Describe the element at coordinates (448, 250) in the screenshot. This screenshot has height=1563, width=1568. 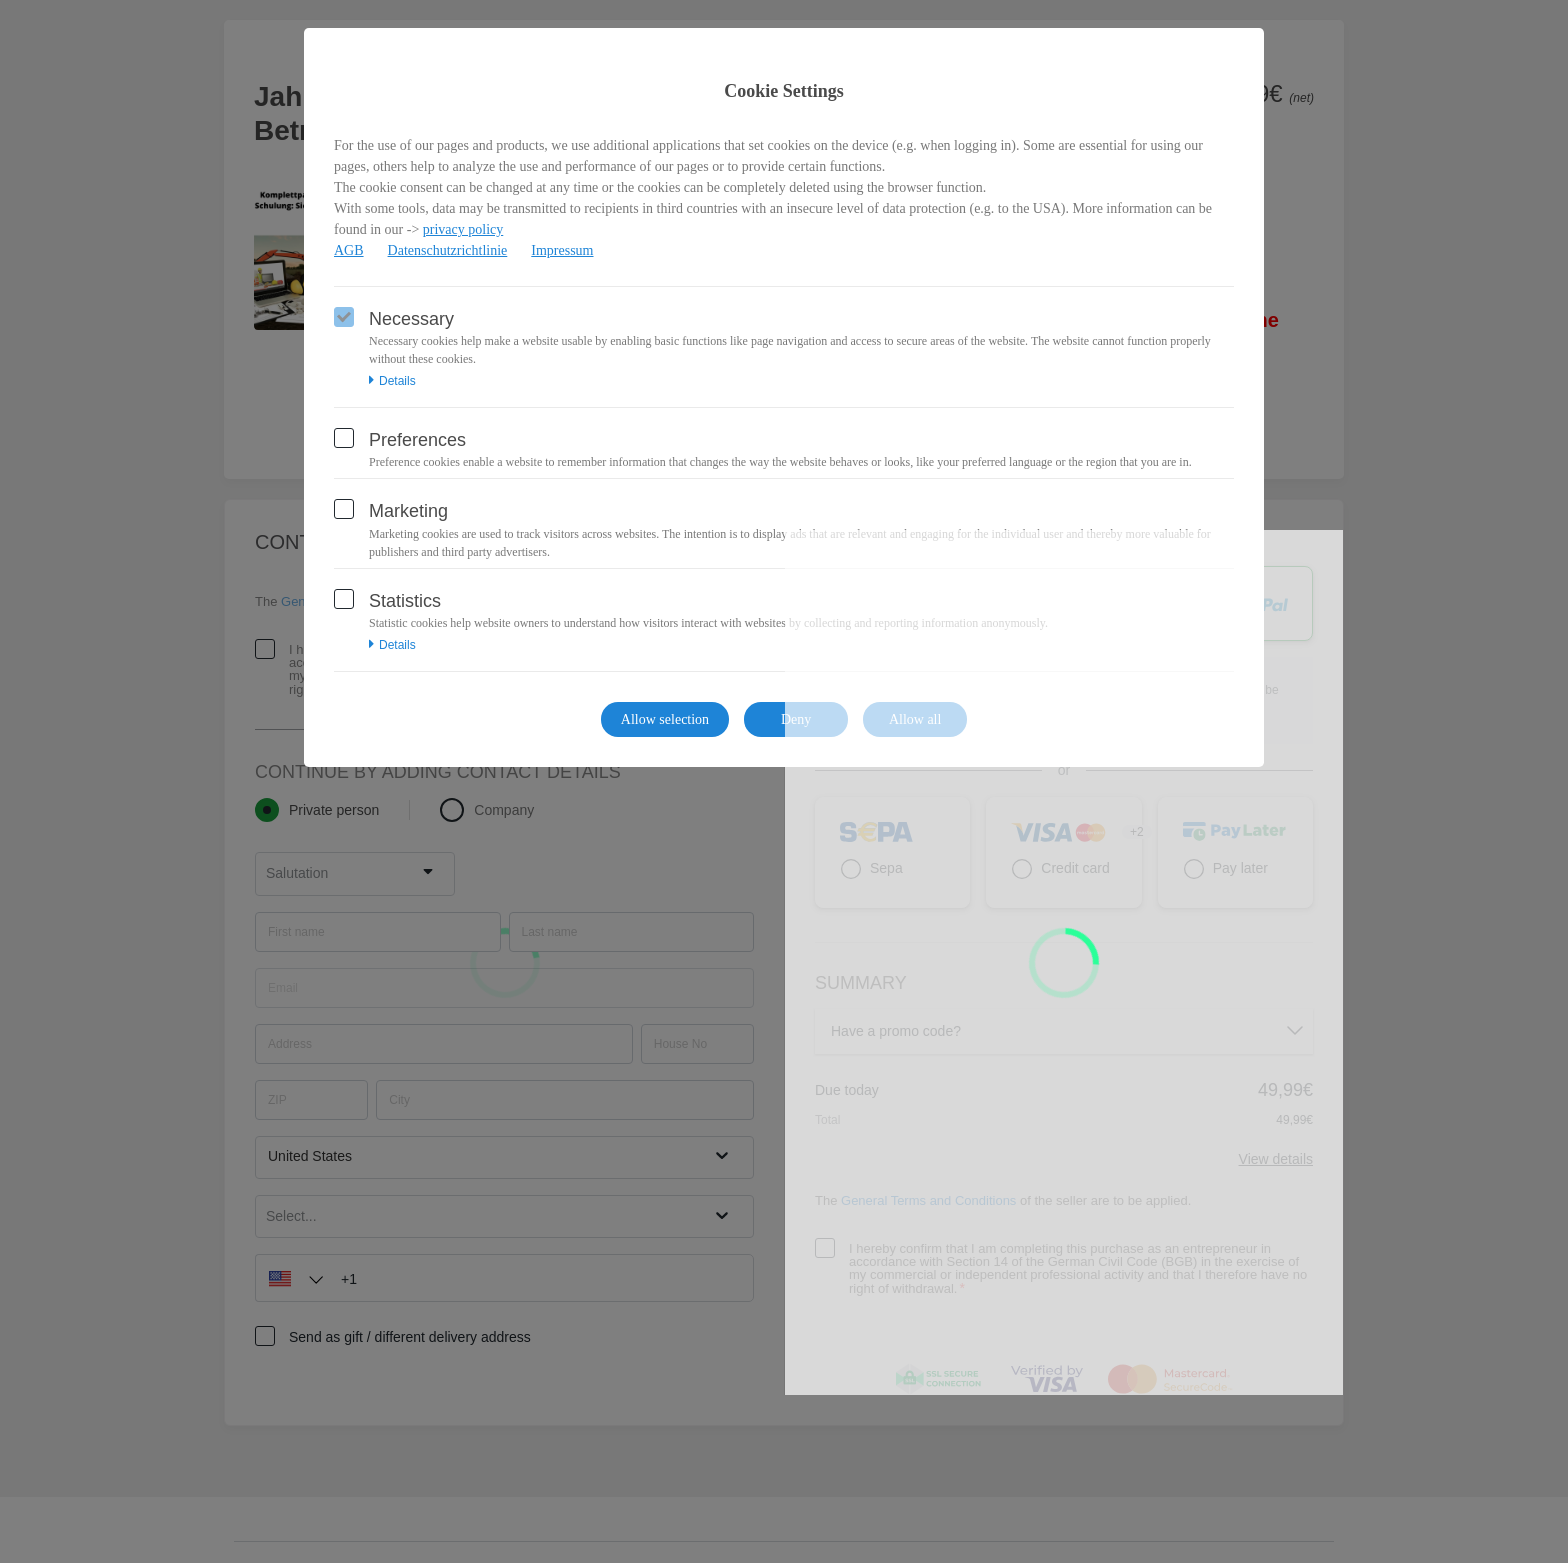
I see `Datenschutzrichtlinie` at that location.